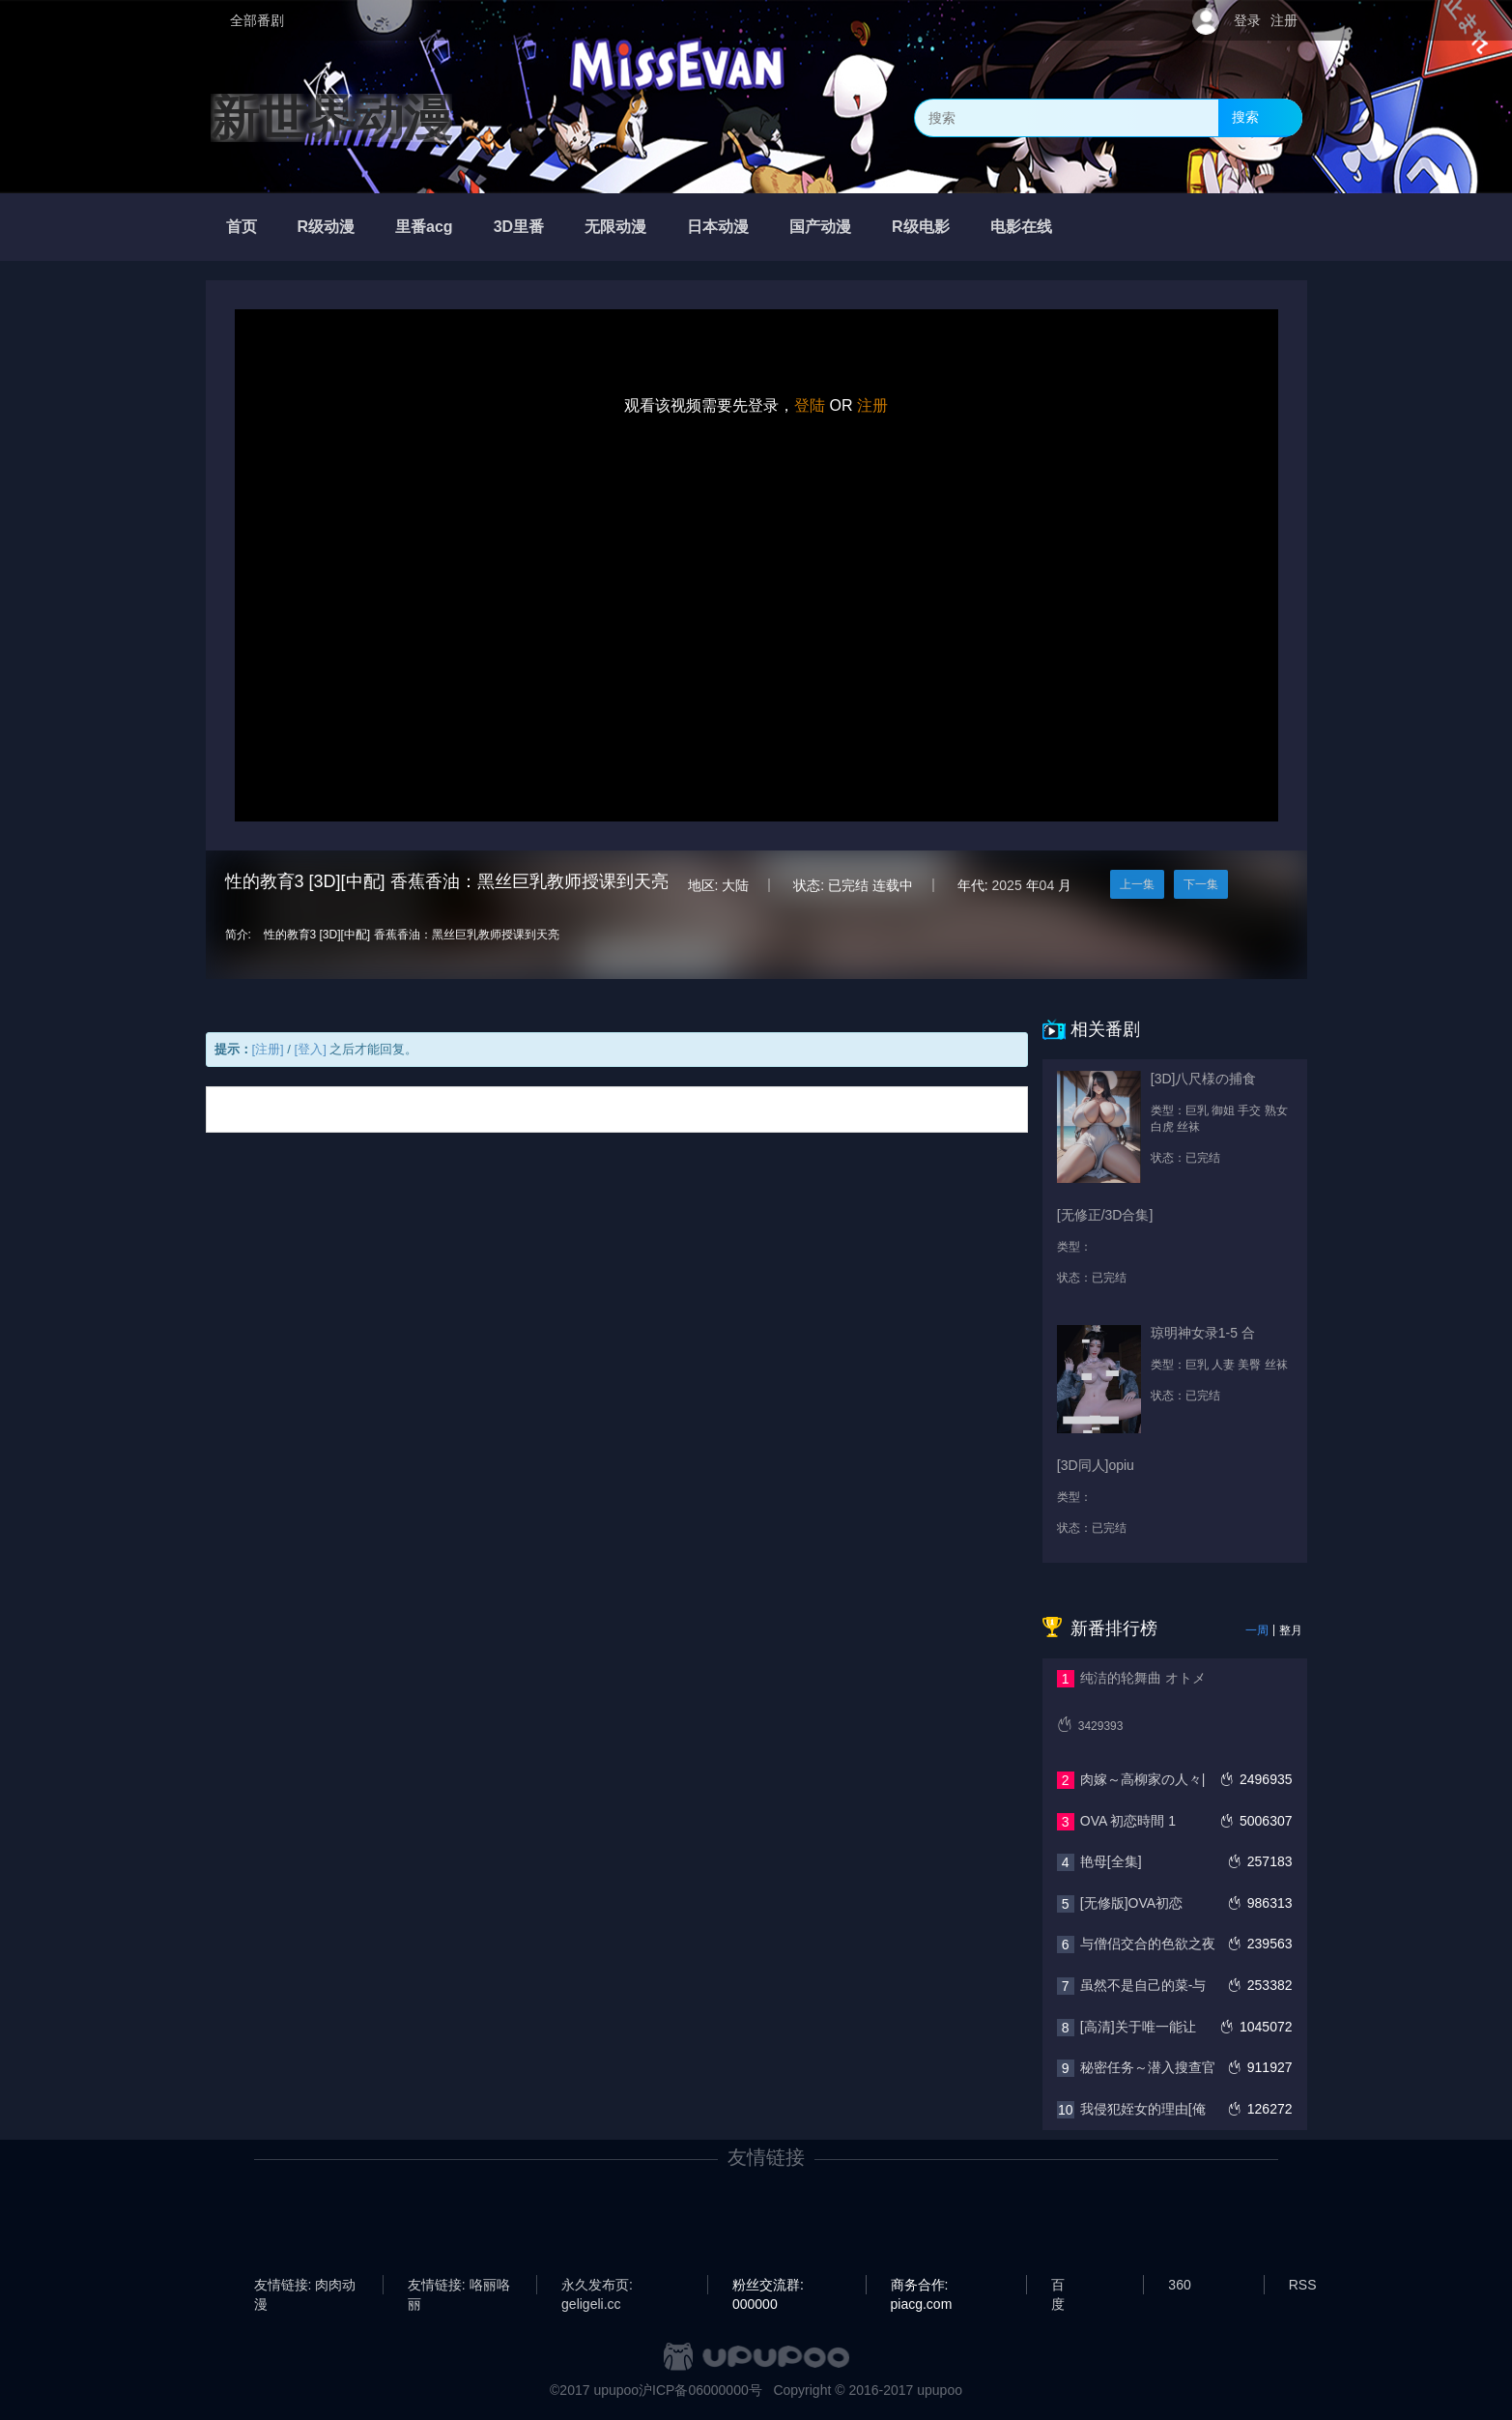 The height and width of the screenshot is (2420, 1512). Describe the element at coordinates (1128, 1821) in the screenshot. I see `OVA 初恋時間 1` at that location.